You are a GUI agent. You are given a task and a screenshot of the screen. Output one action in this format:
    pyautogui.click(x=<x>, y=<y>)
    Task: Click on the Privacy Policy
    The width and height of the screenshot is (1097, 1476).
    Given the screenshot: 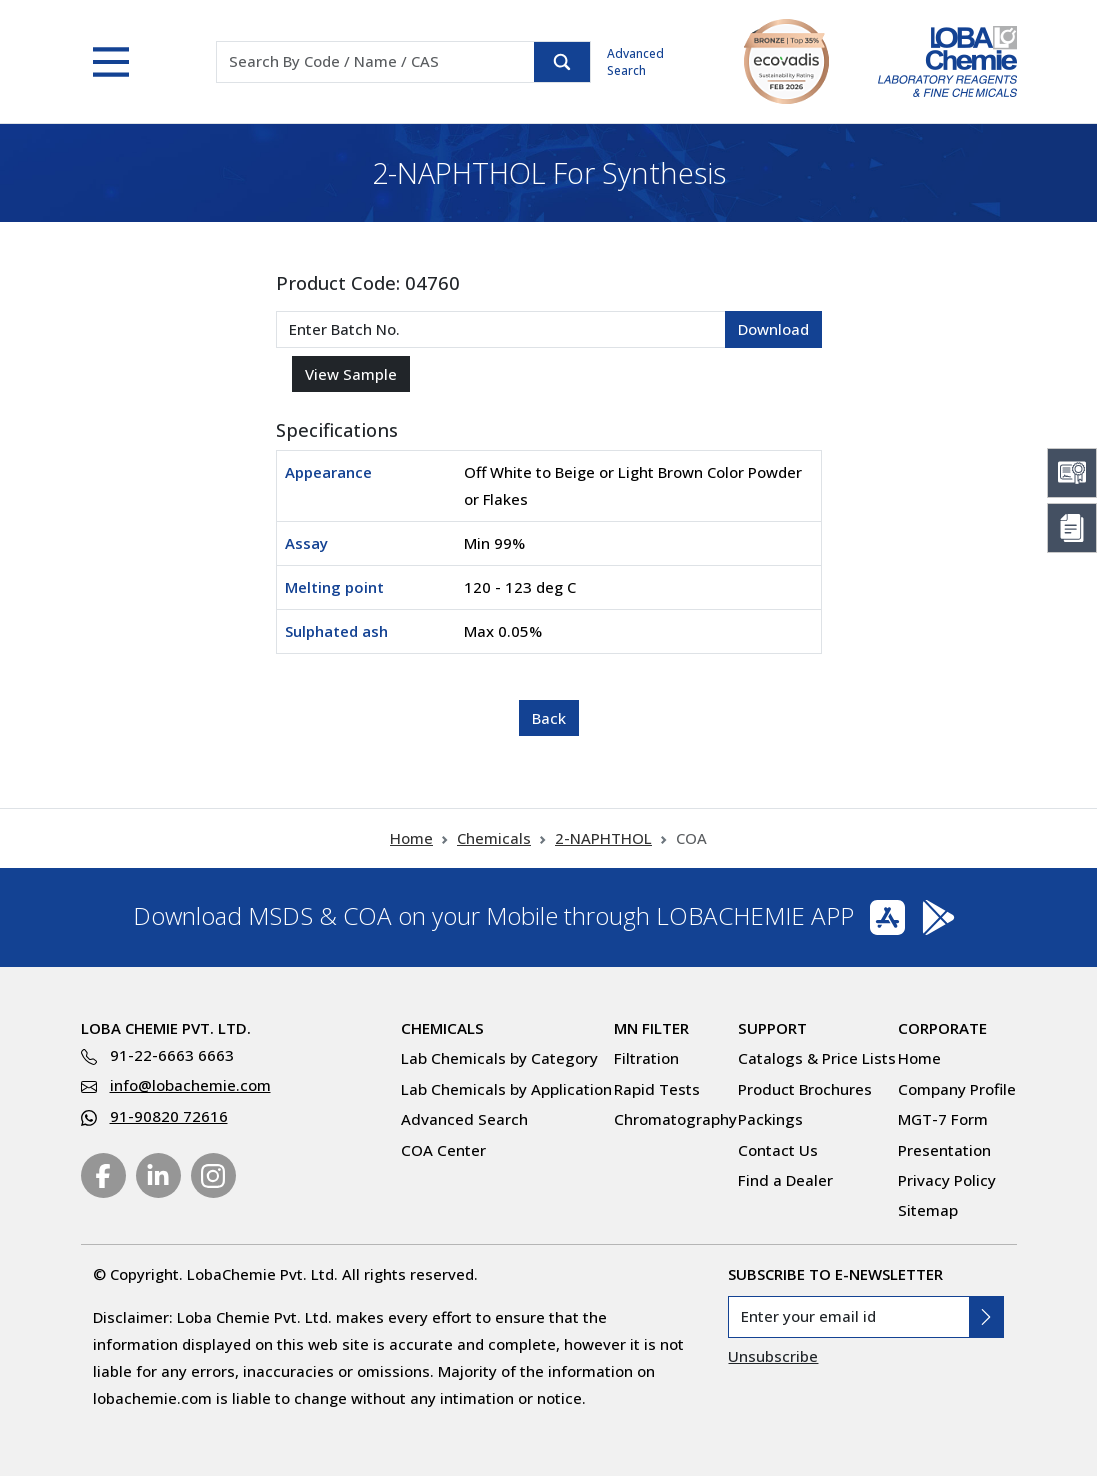 What is the action you would take?
    pyautogui.click(x=947, y=1180)
    